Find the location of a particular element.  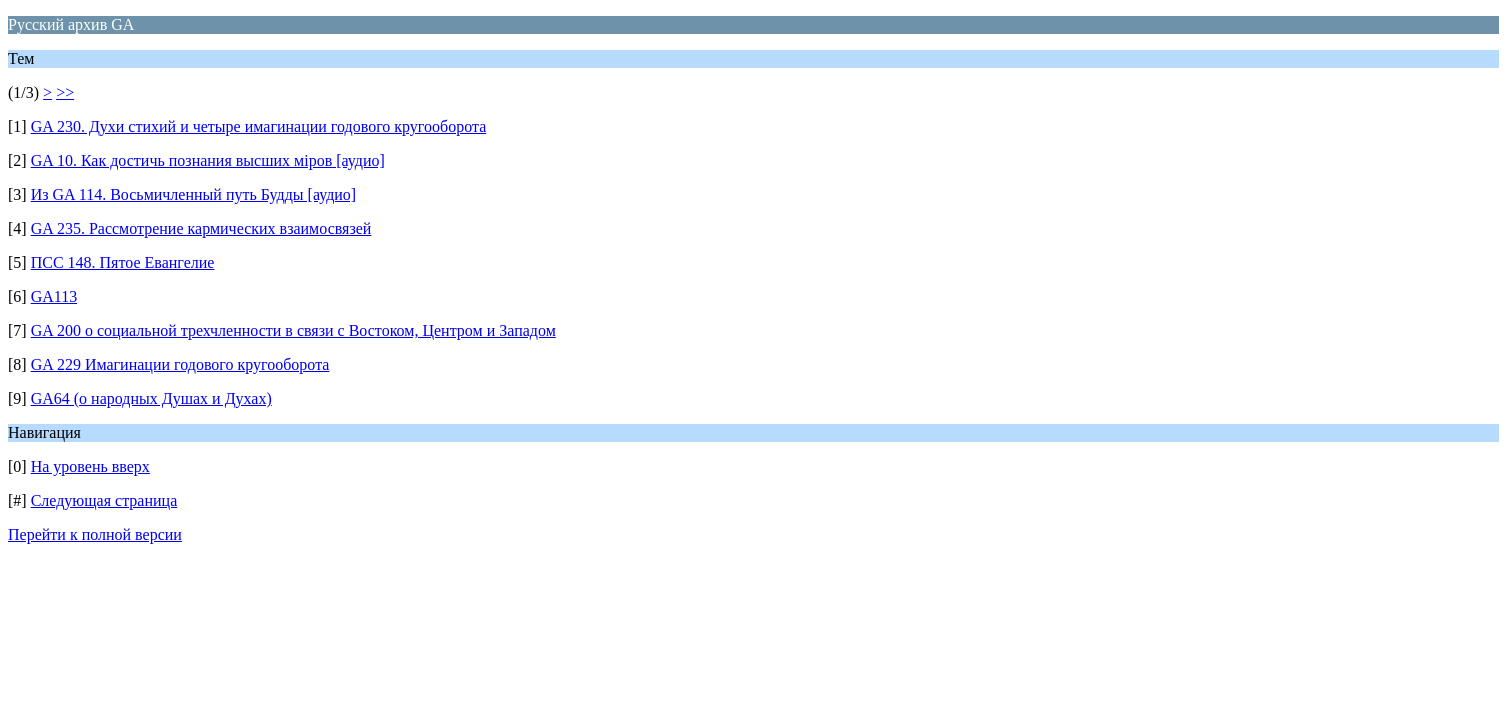

Из GA 114. Восьмичленный путь Будды [аудио] is located at coordinates (194, 194).